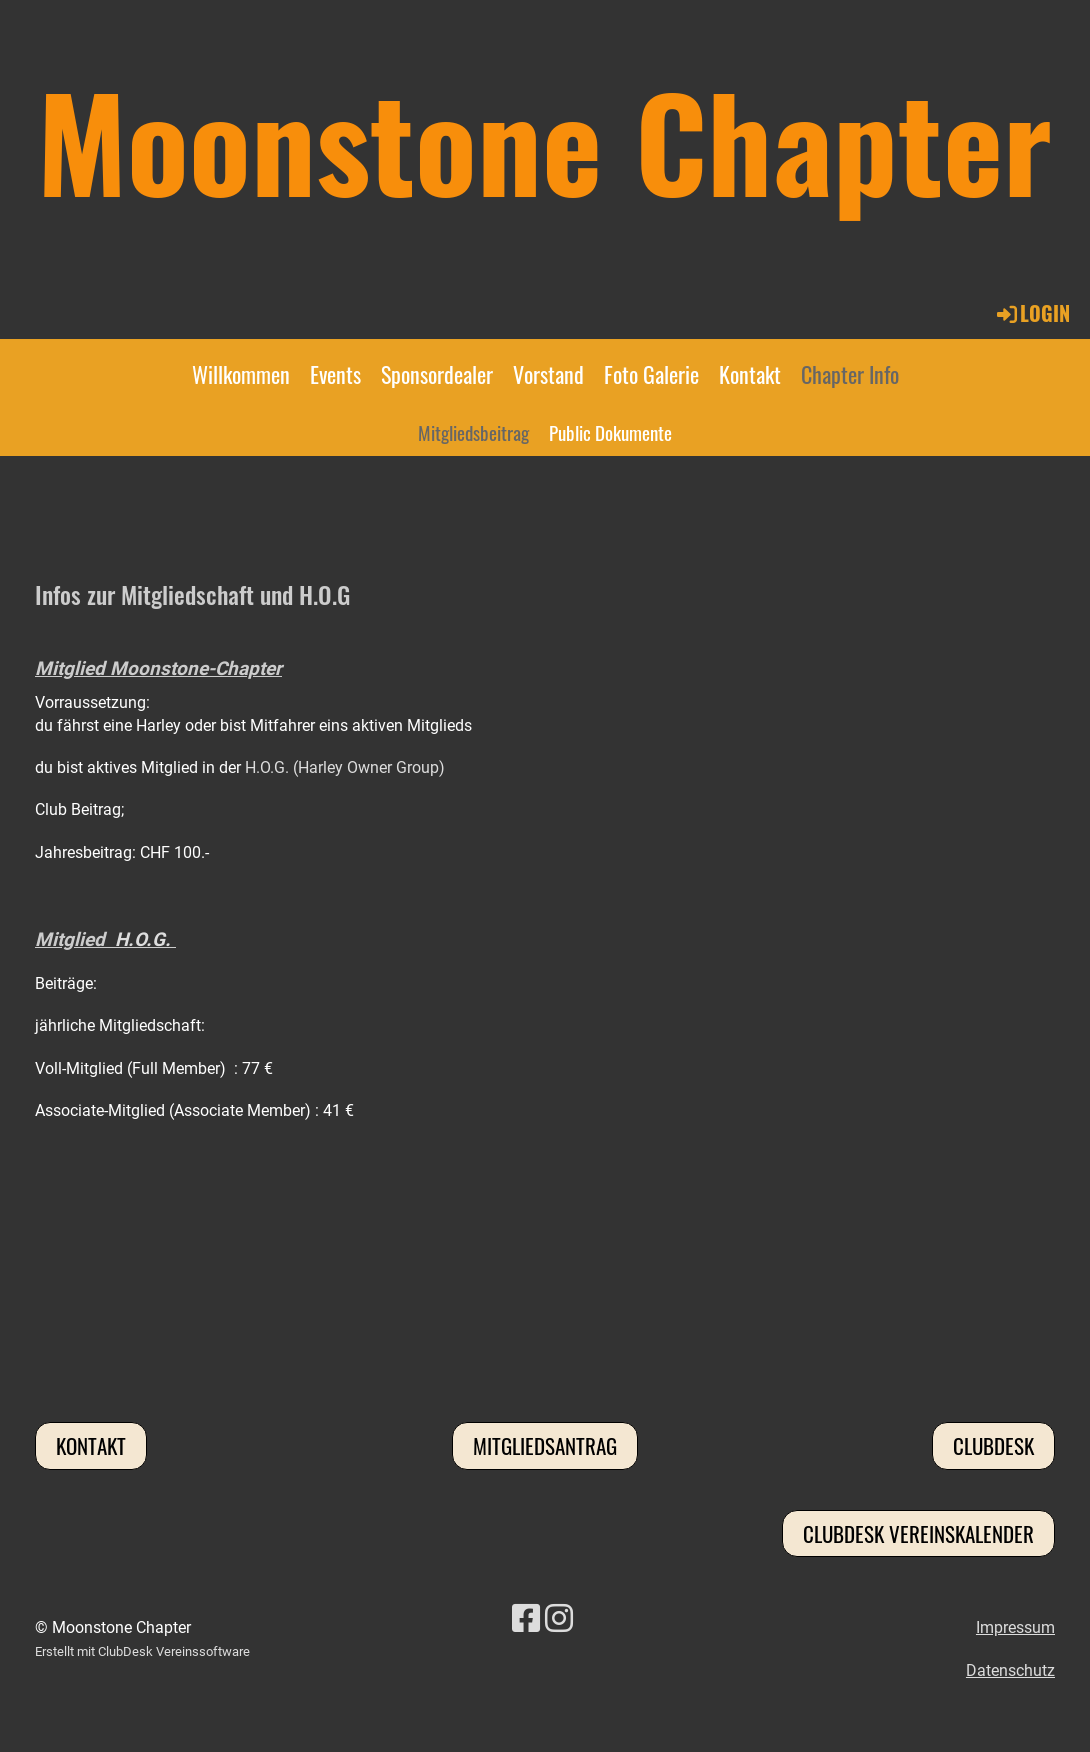 Image resolution: width=1090 pixels, height=1752 pixels. I want to click on H.O.G. (Harley Owner Group), so click(345, 767).